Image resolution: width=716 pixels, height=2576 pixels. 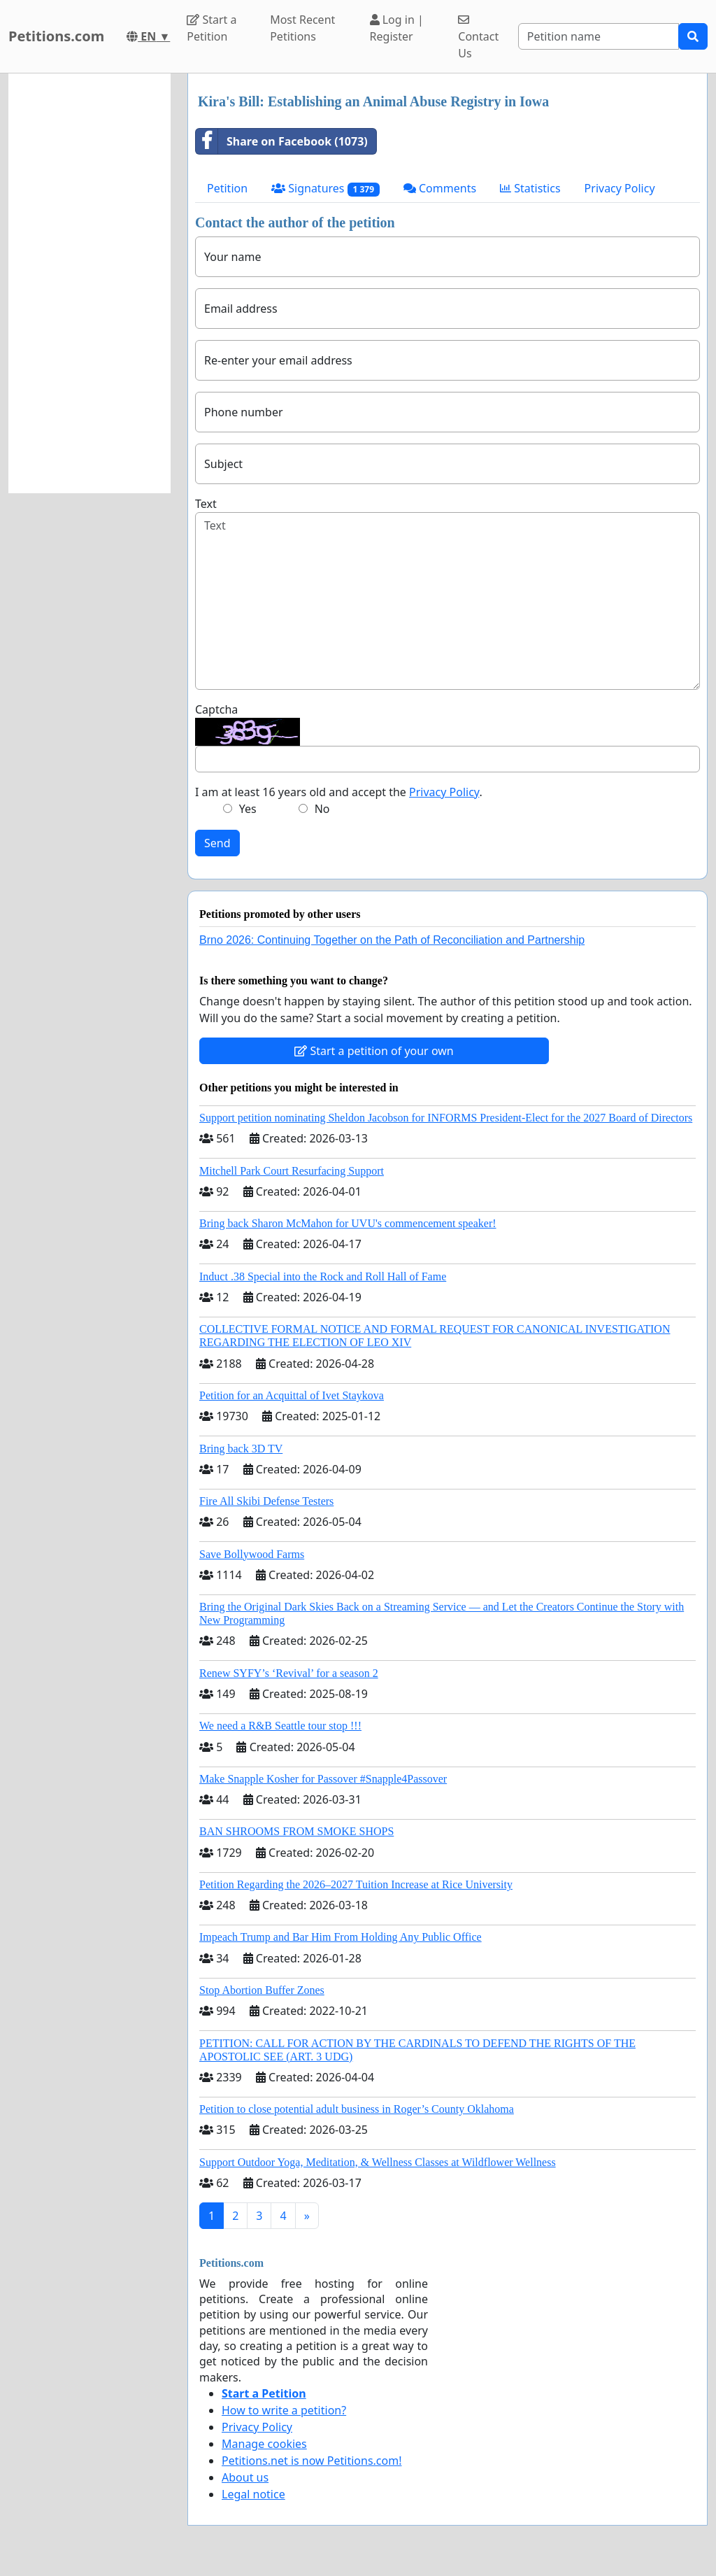 I want to click on [Advertisement], so click(x=89, y=283).